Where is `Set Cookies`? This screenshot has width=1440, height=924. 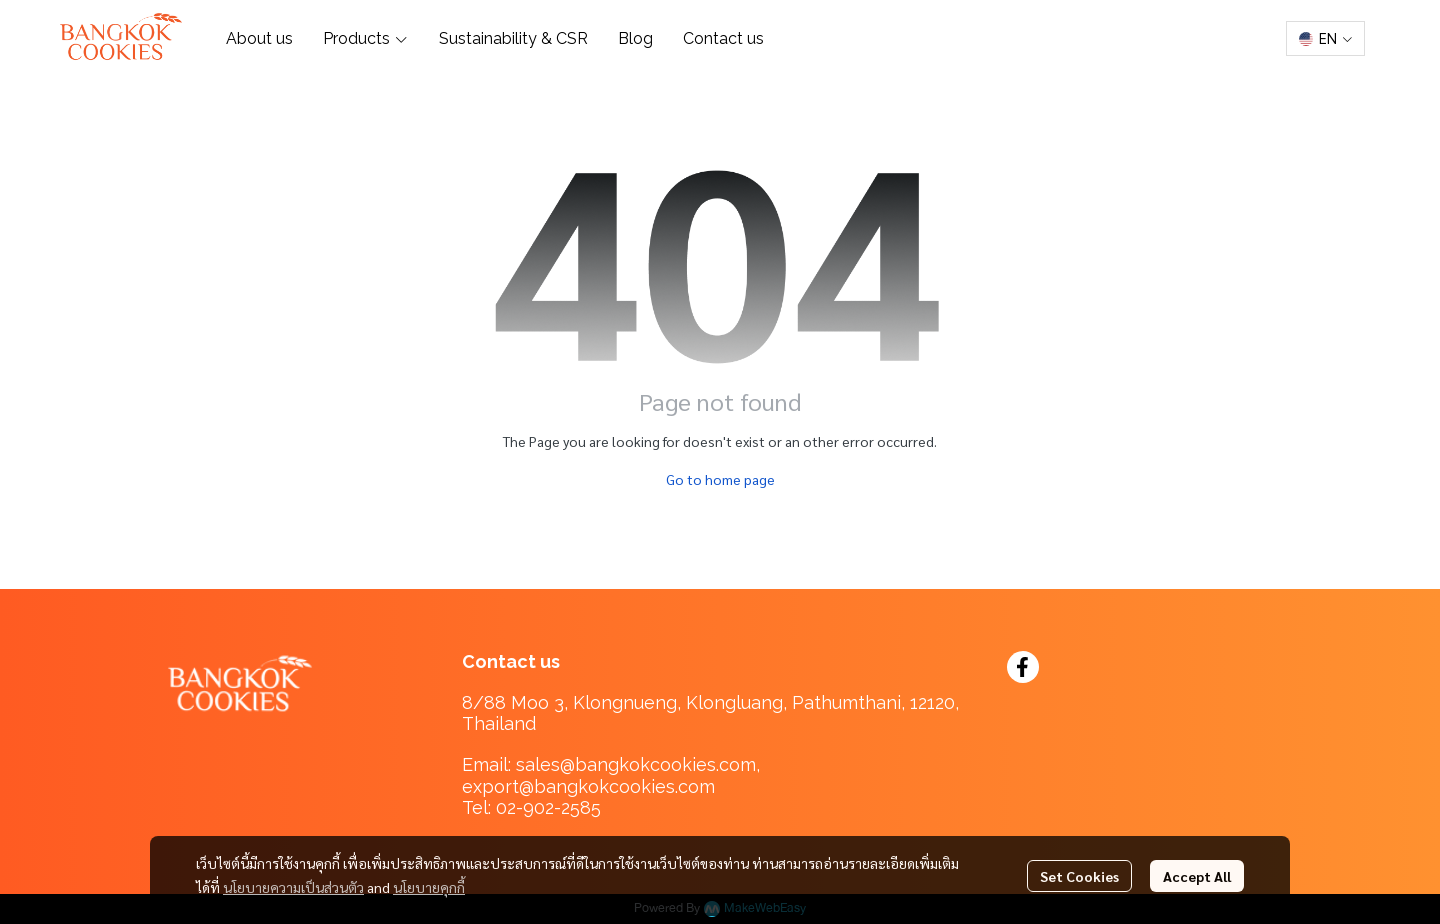 Set Cookies is located at coordinates (1079, 876).